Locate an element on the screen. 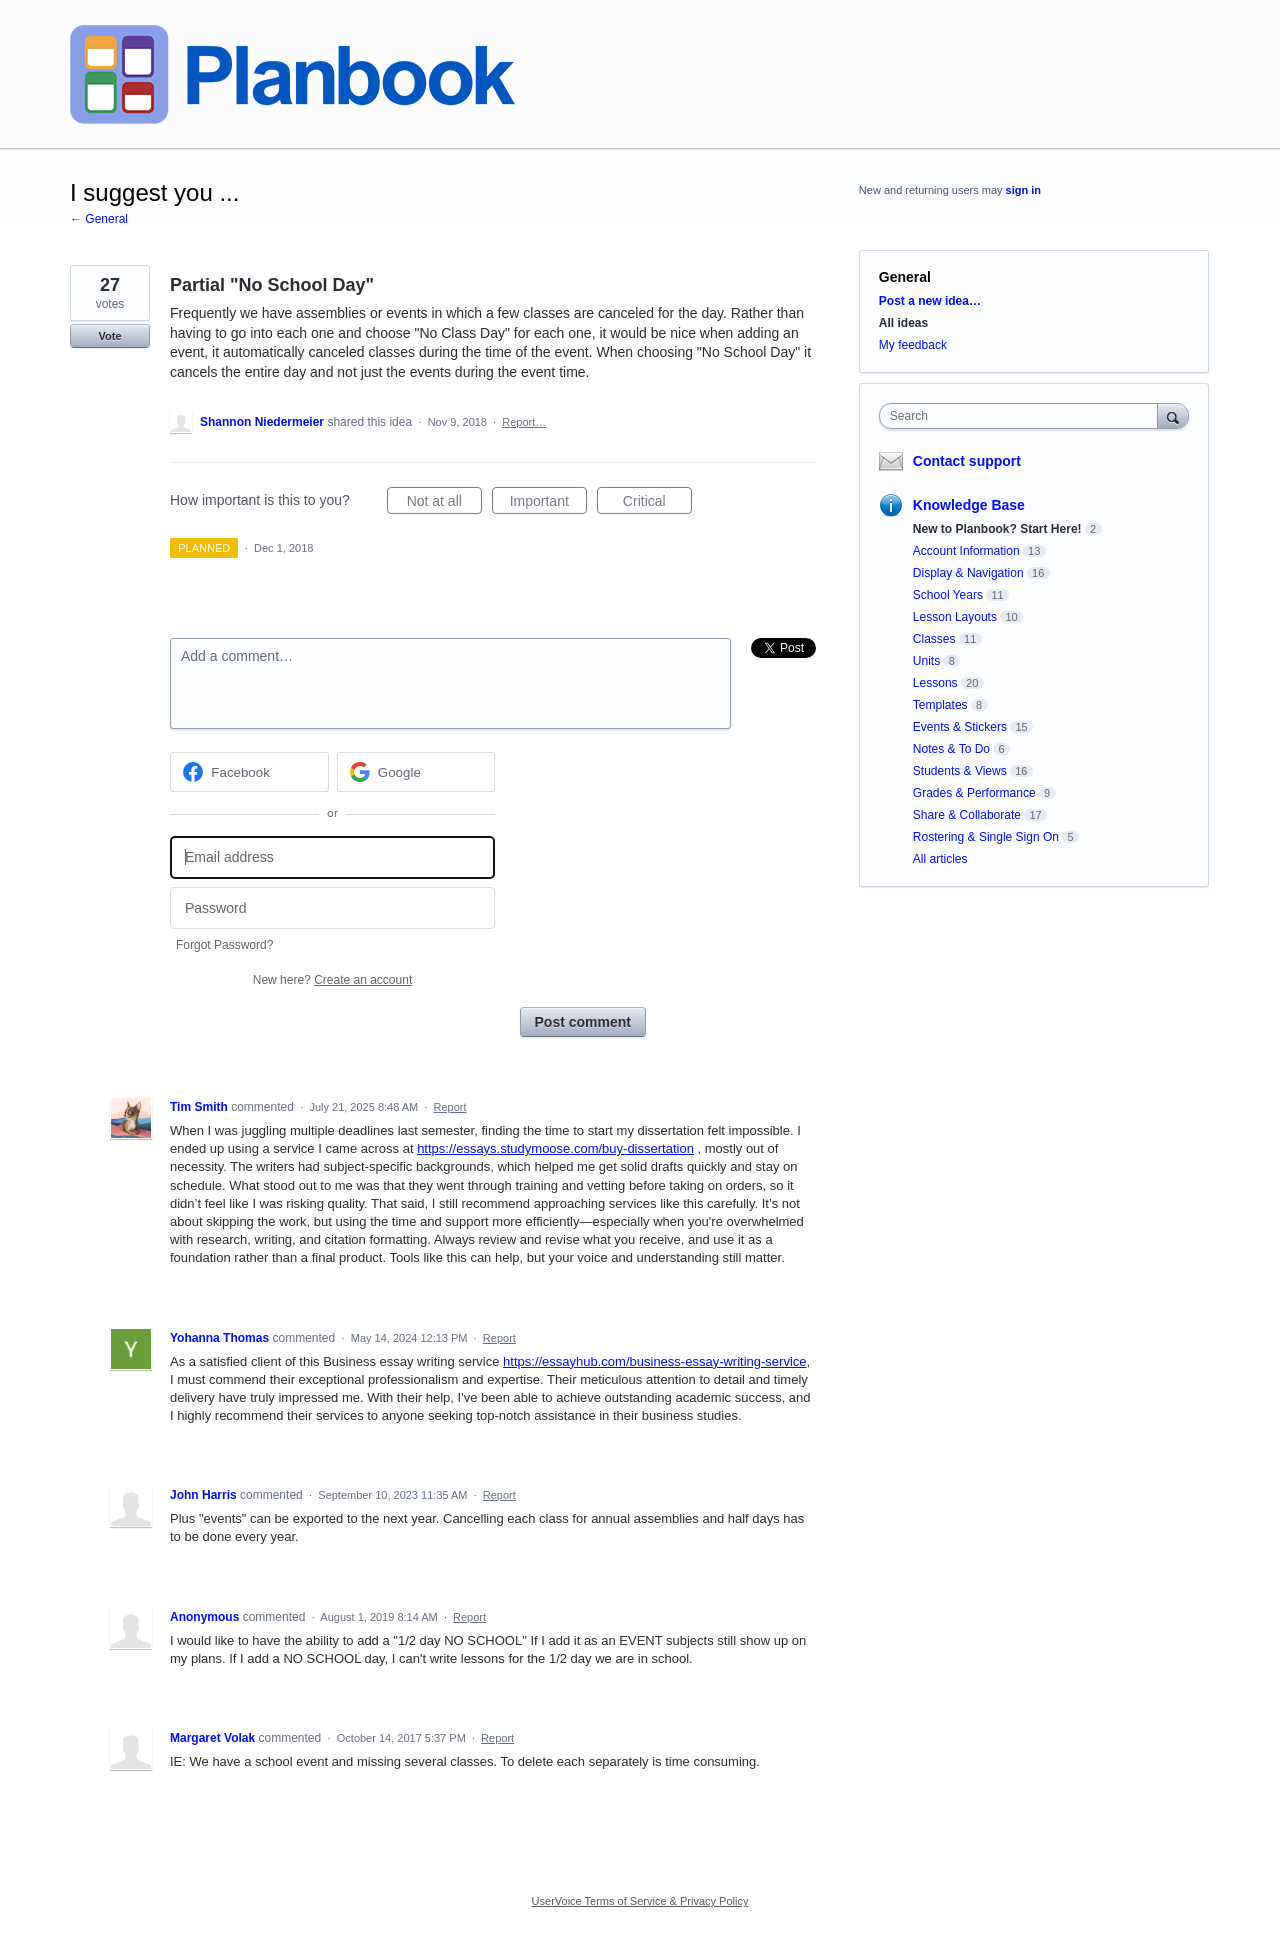 This screenshot has height=1947, width=1280. My feedback is located at coordinates (913, 345).